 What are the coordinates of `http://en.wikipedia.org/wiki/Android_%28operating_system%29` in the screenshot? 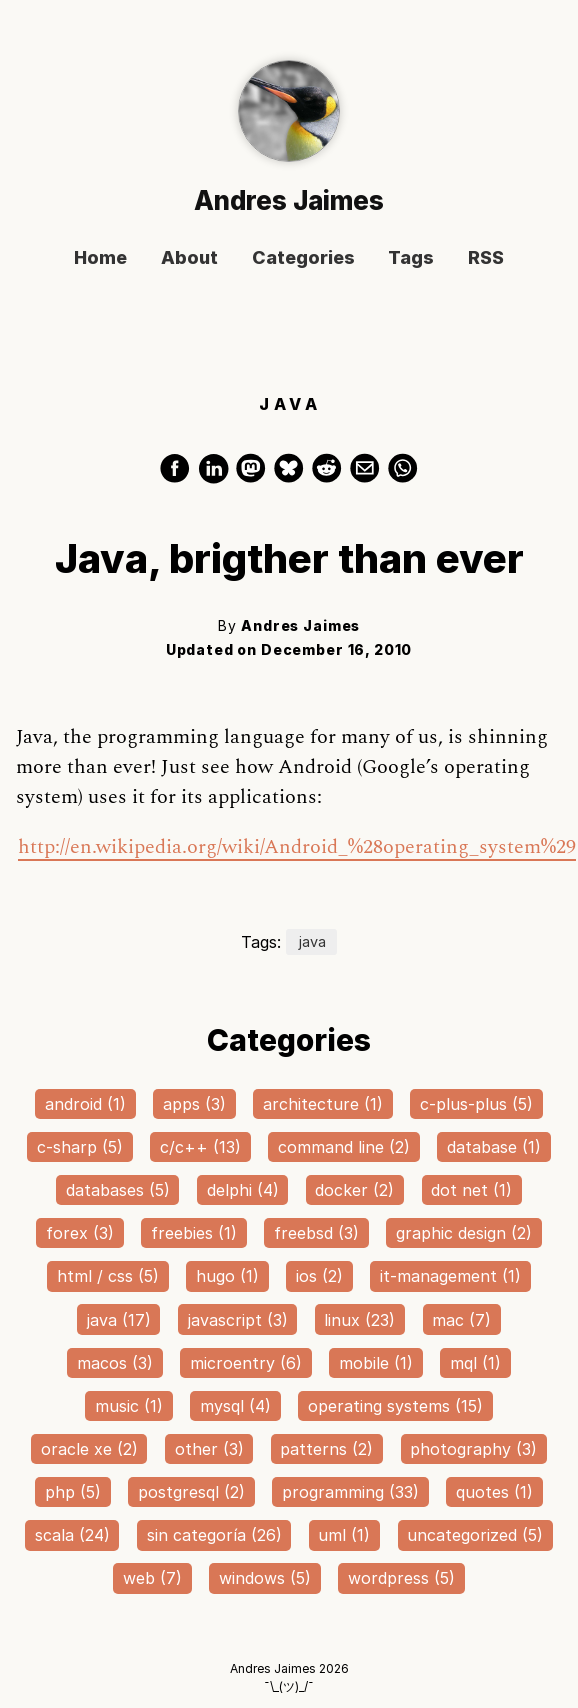 It's located at (297, 847).